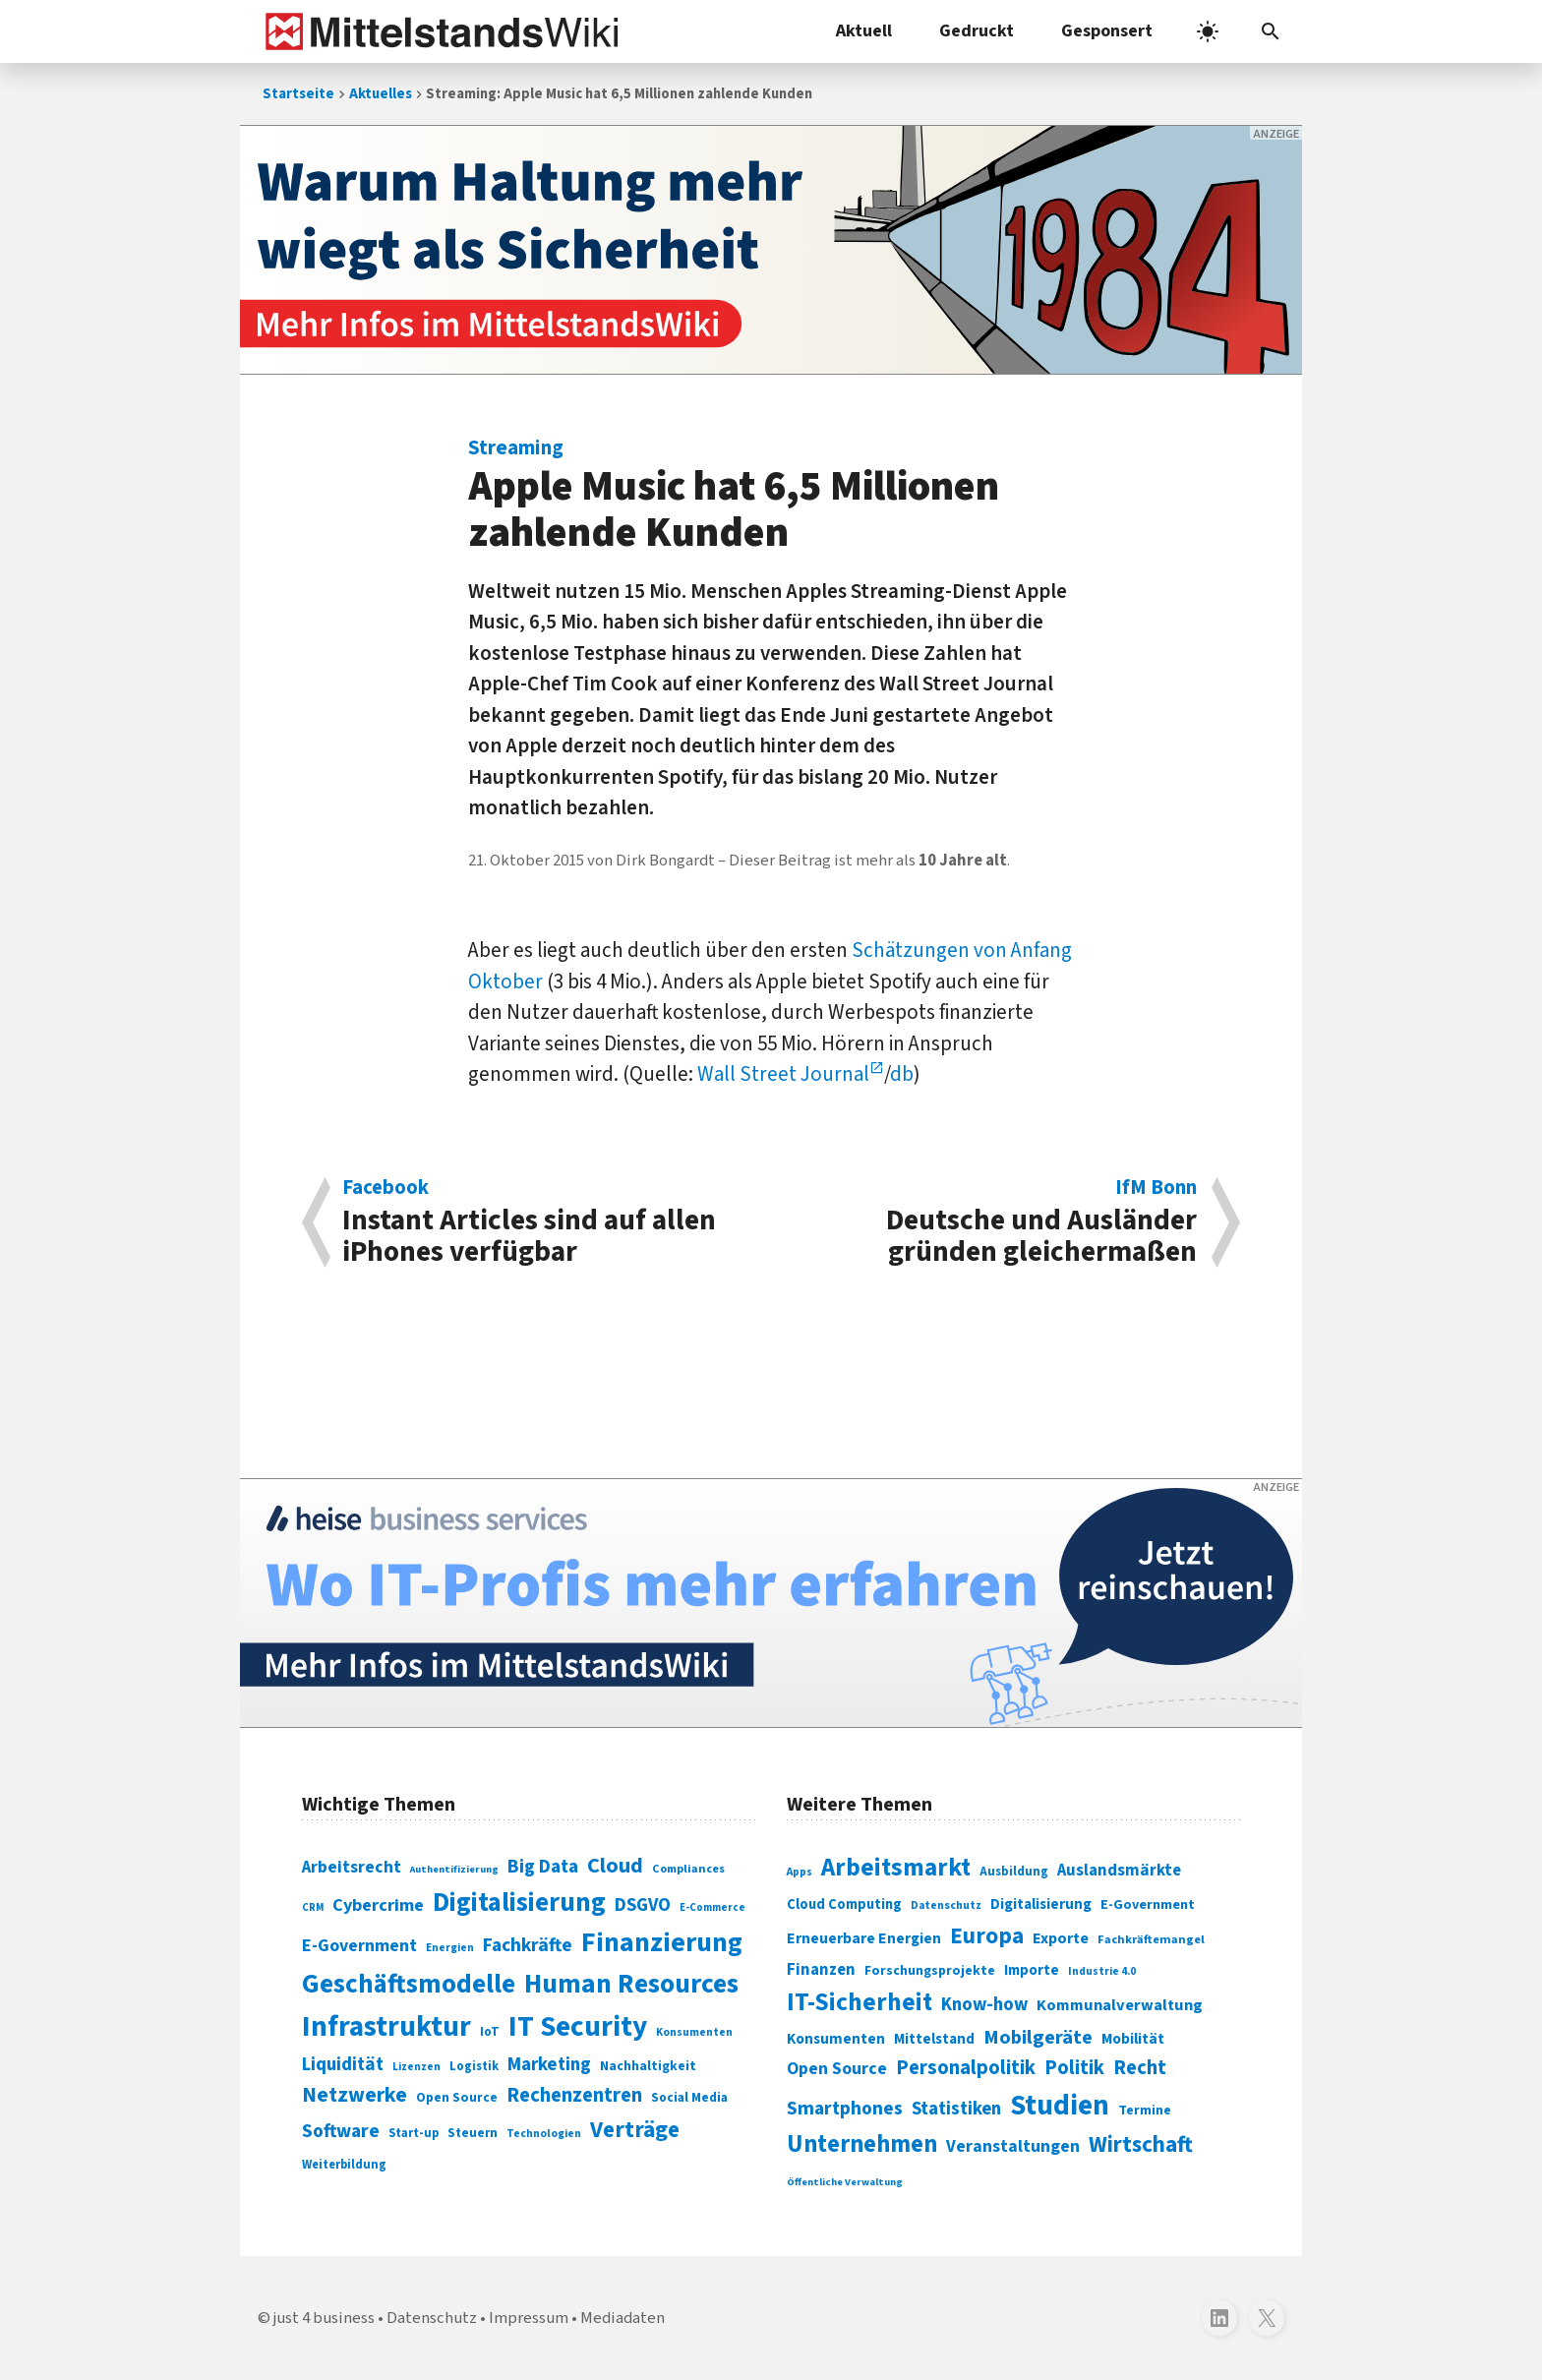 This screenshot has width=1542, height=2380. I want to click on Wall Street Journal, so click(783, 1074).